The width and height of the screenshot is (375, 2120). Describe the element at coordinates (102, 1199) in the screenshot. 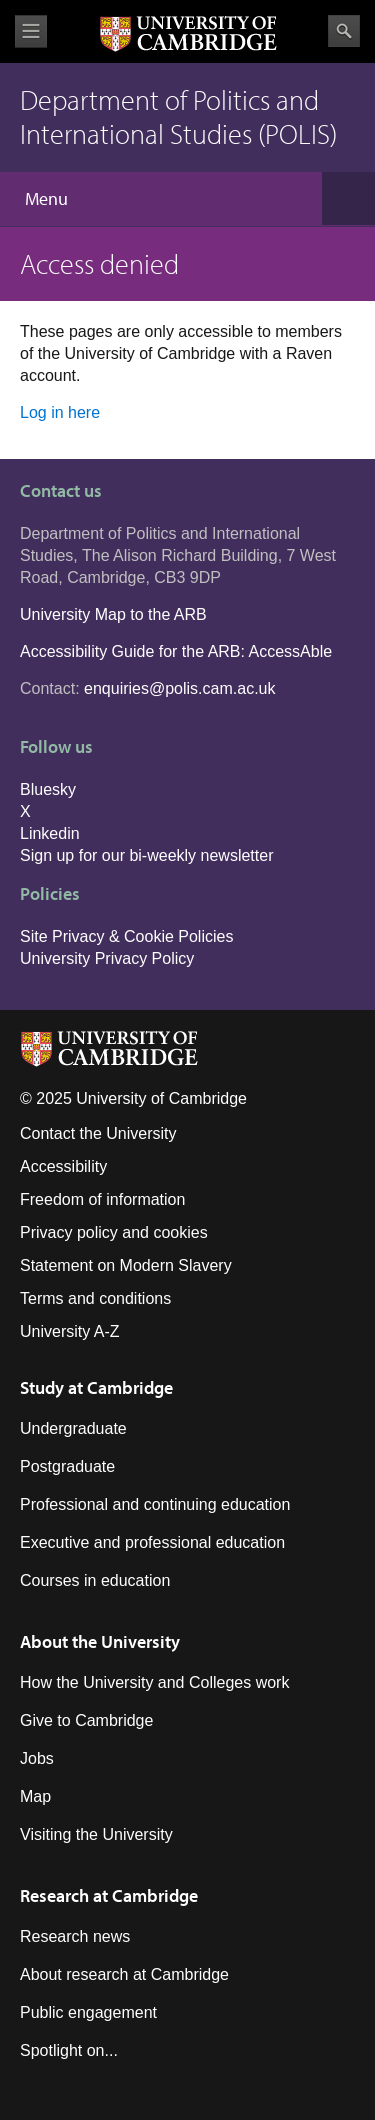

I see `Freedom of information` at that location.